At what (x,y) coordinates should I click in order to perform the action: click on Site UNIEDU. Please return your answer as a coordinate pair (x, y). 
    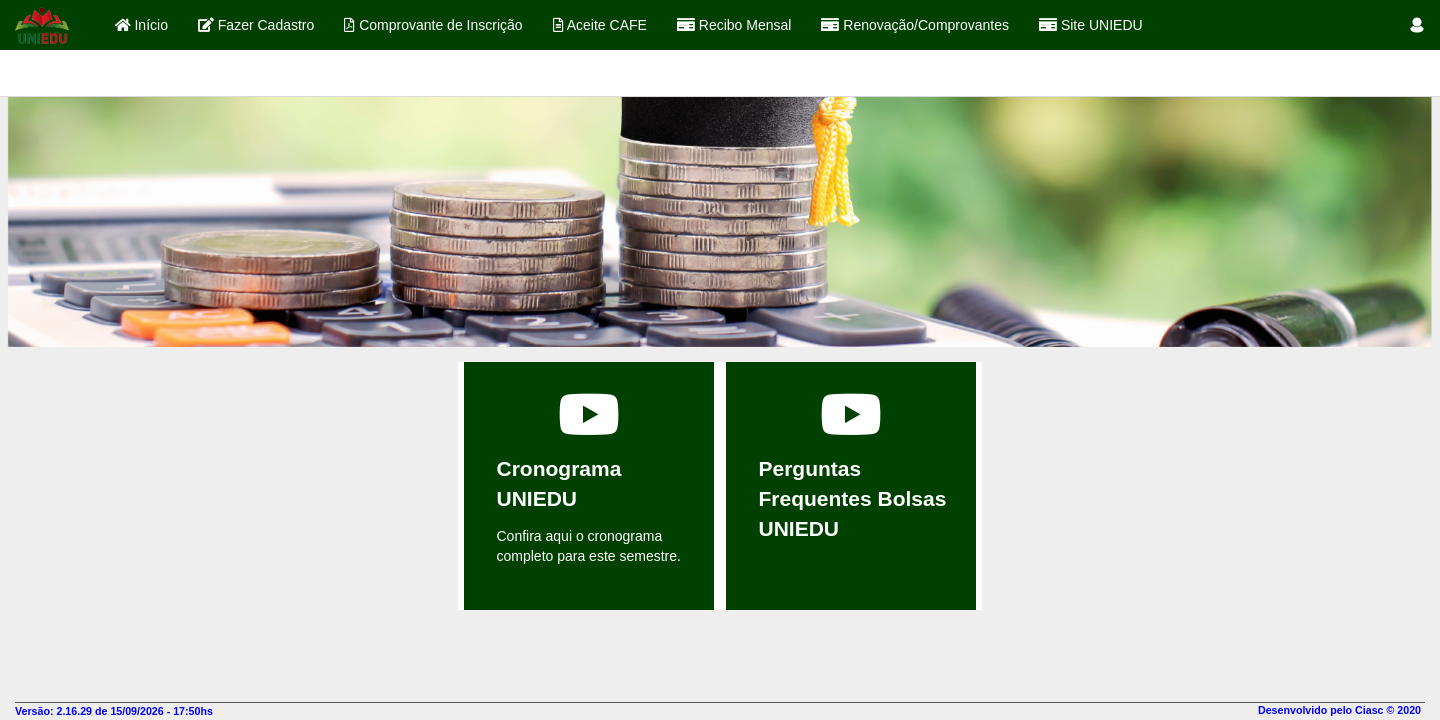
    Looking at the image, I should click on (1091, 25).